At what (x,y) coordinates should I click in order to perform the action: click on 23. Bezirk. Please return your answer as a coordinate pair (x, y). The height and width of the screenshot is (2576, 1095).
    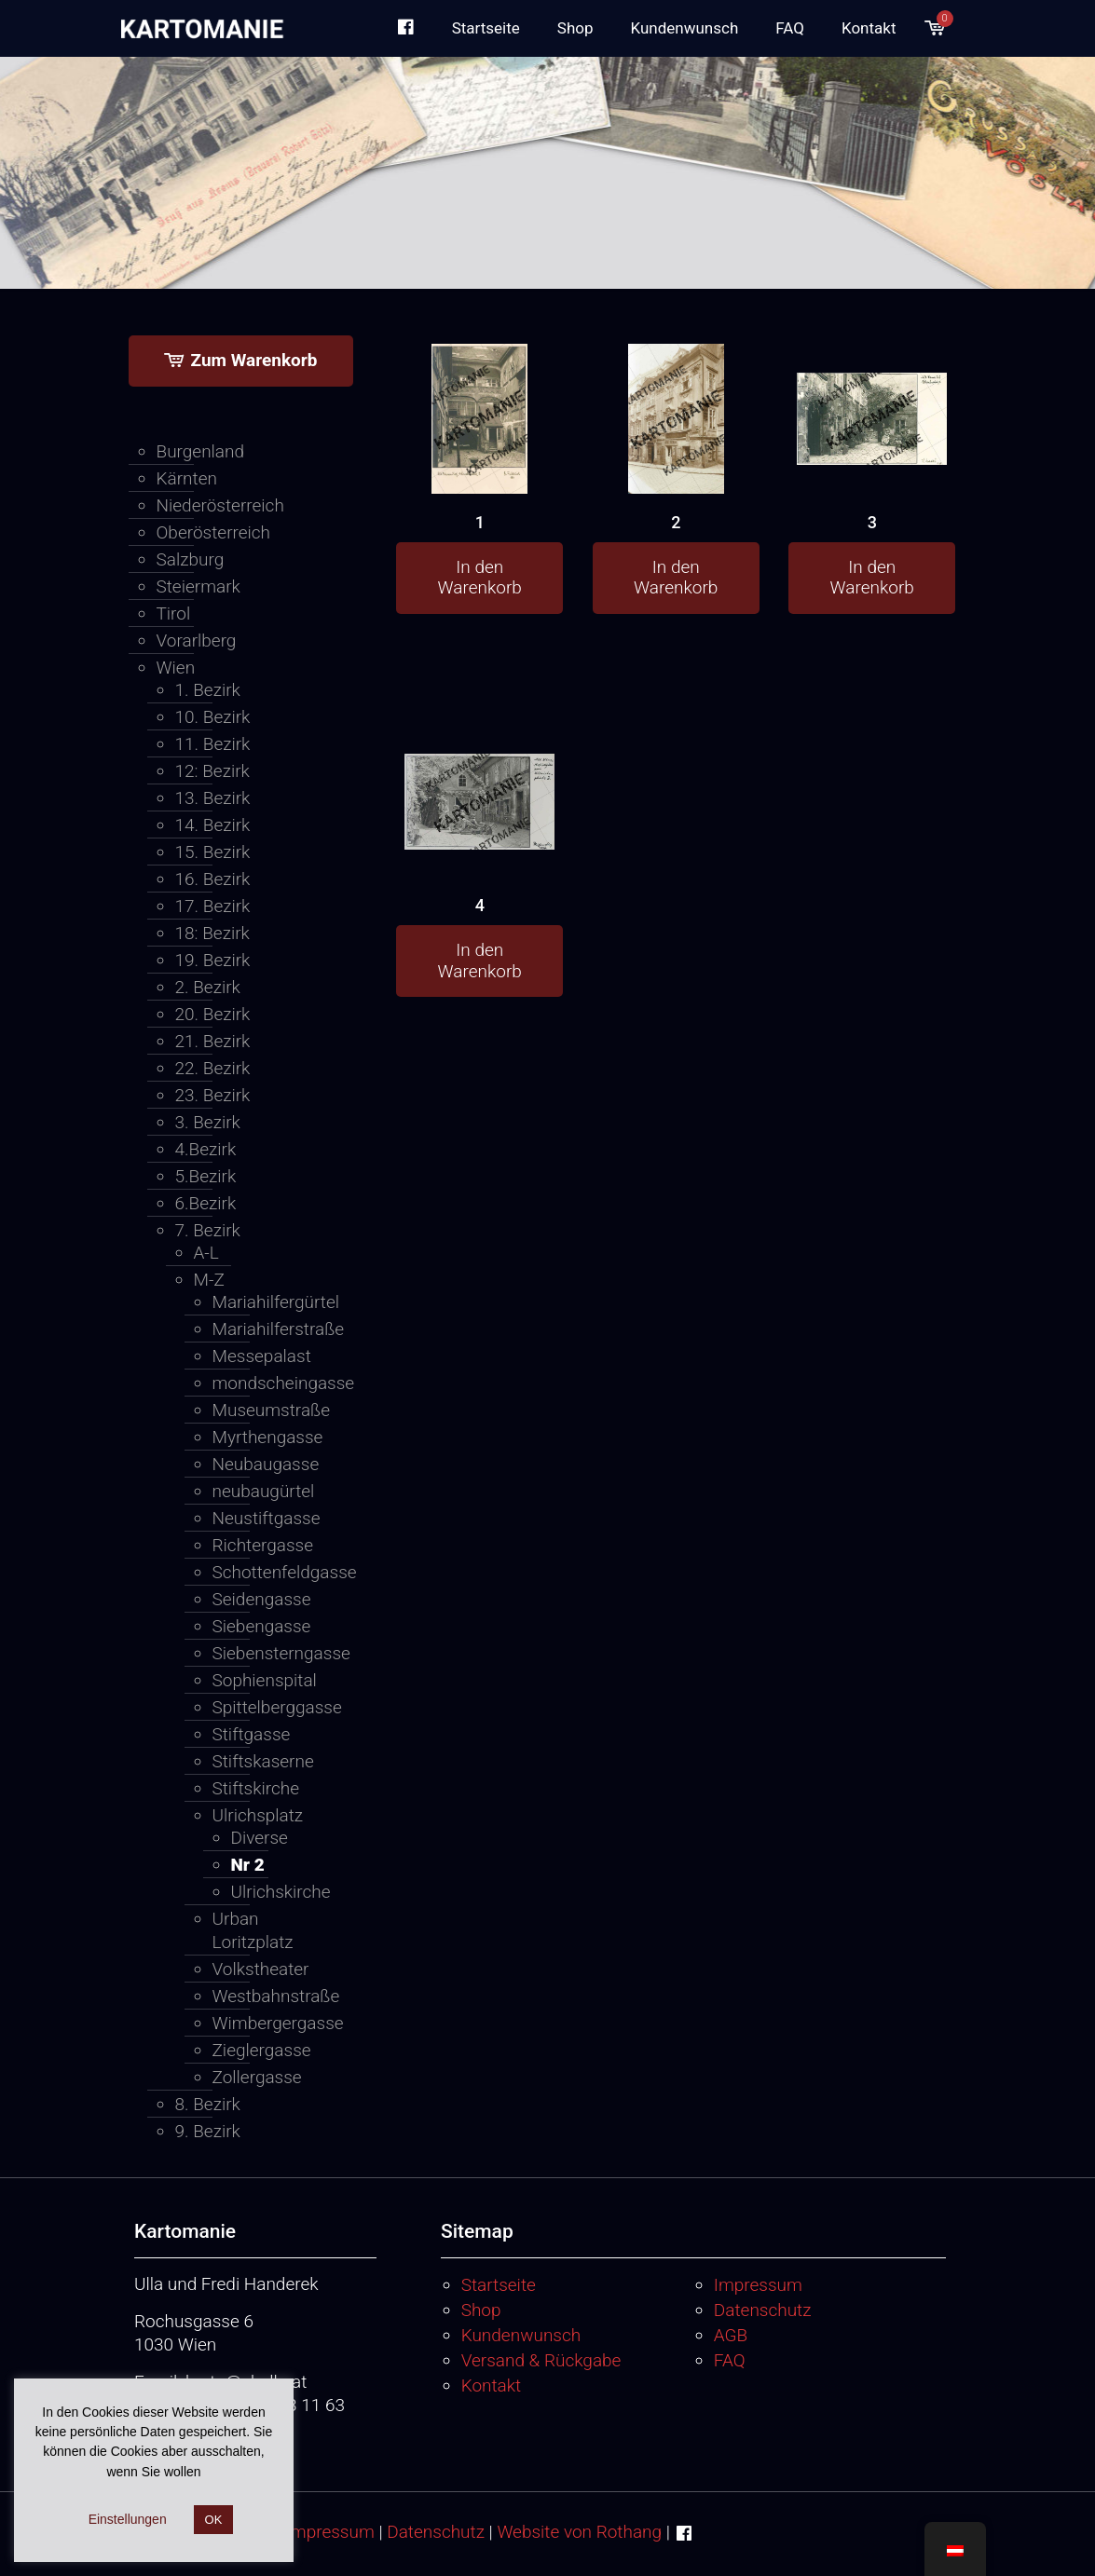
    Looking at the image, I should click on (213, 1095).